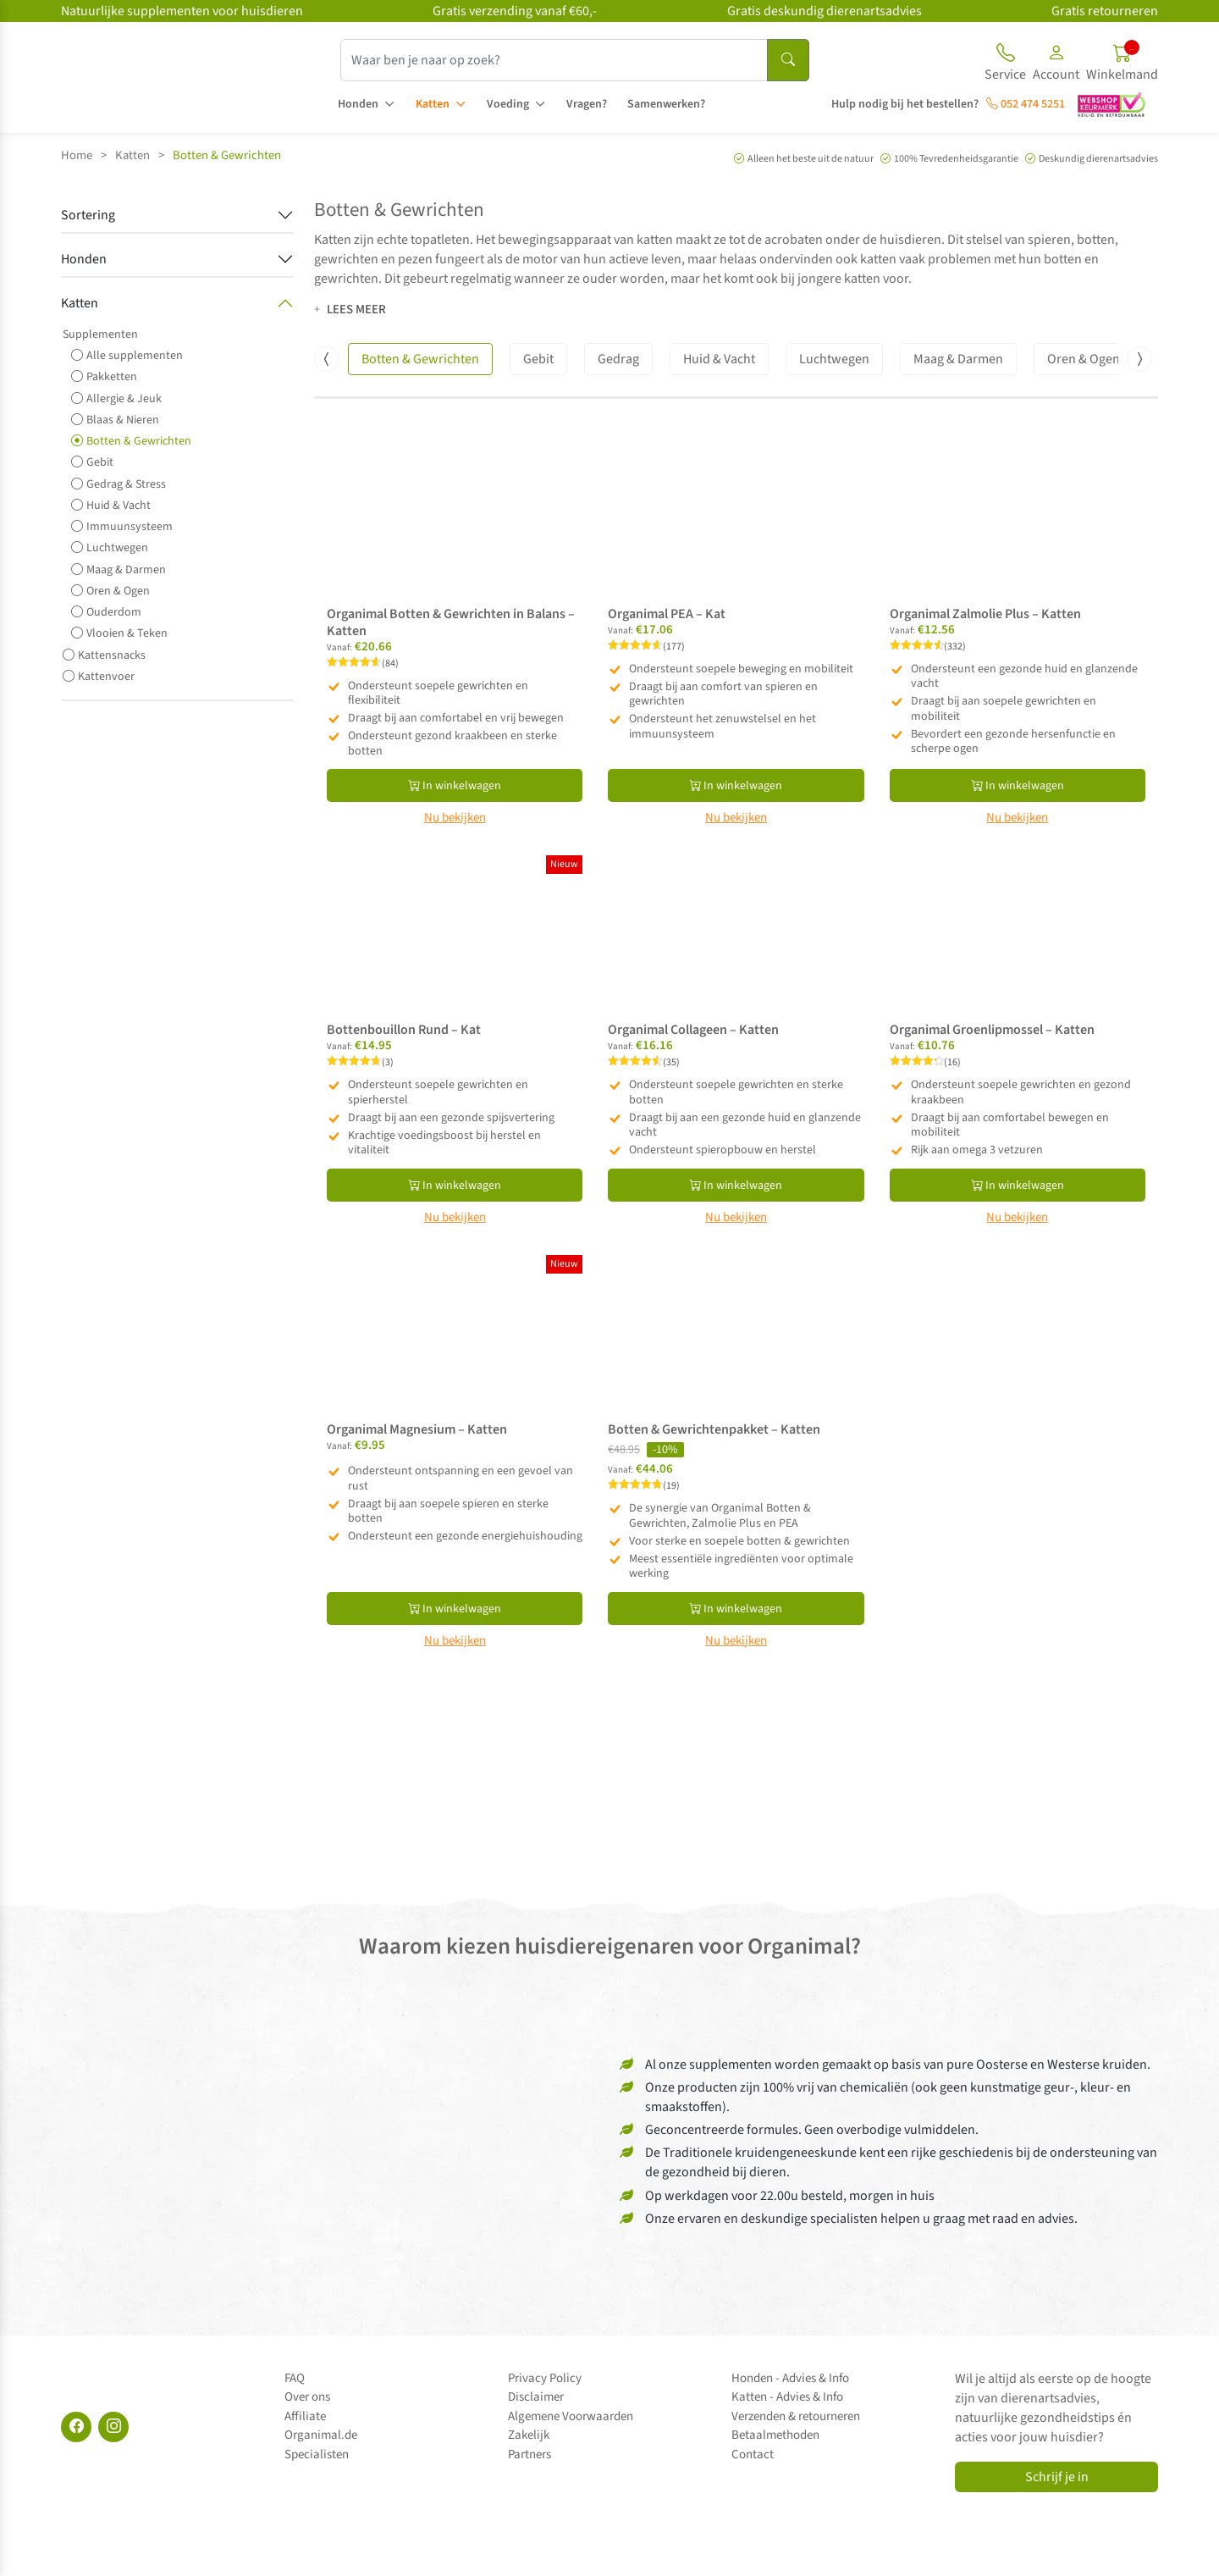 The height and width of the screenshot is (2576, 1219). I want to click on Disclaimer, so click(536, 2397).